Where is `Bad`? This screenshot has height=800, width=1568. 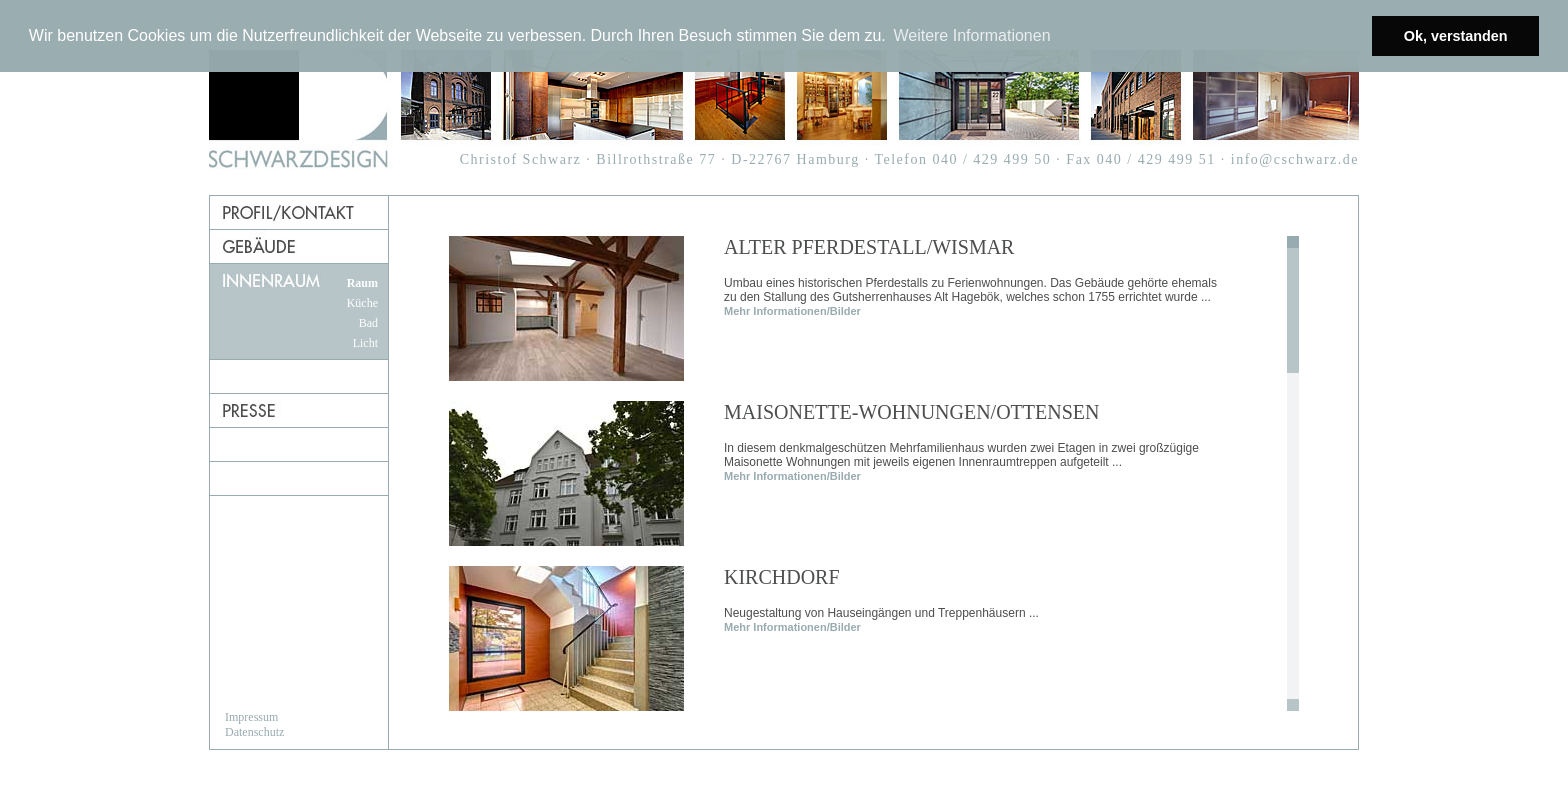 Bad is located at coordinates (368, 323).